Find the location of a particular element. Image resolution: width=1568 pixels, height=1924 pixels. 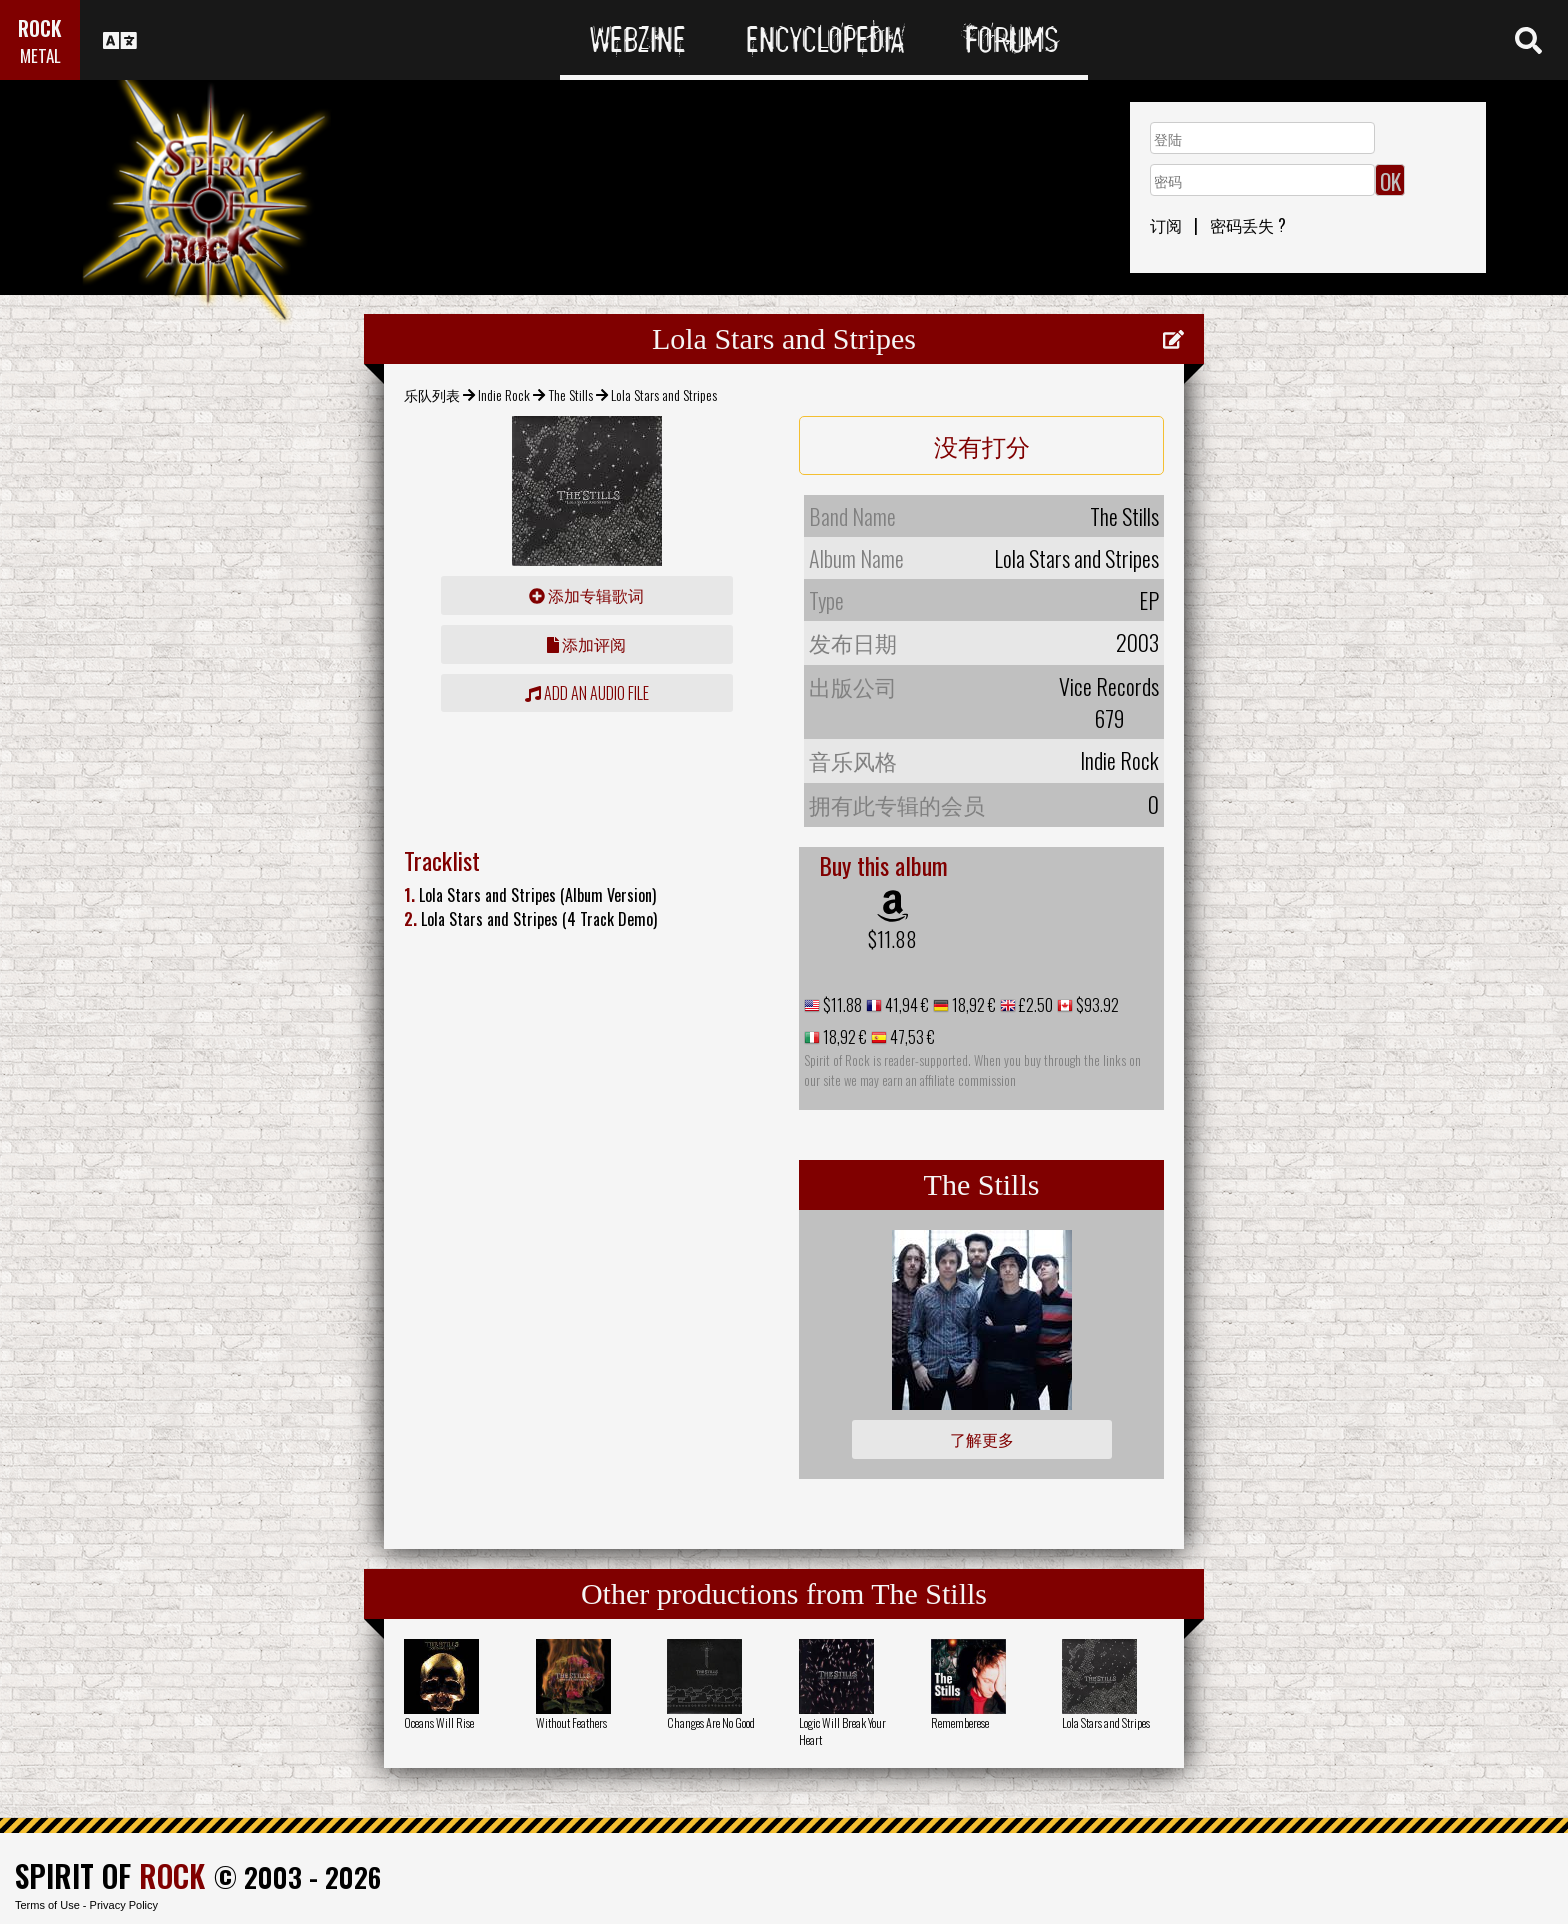

添加专辑歌词 is located at coordinates (586, 595).